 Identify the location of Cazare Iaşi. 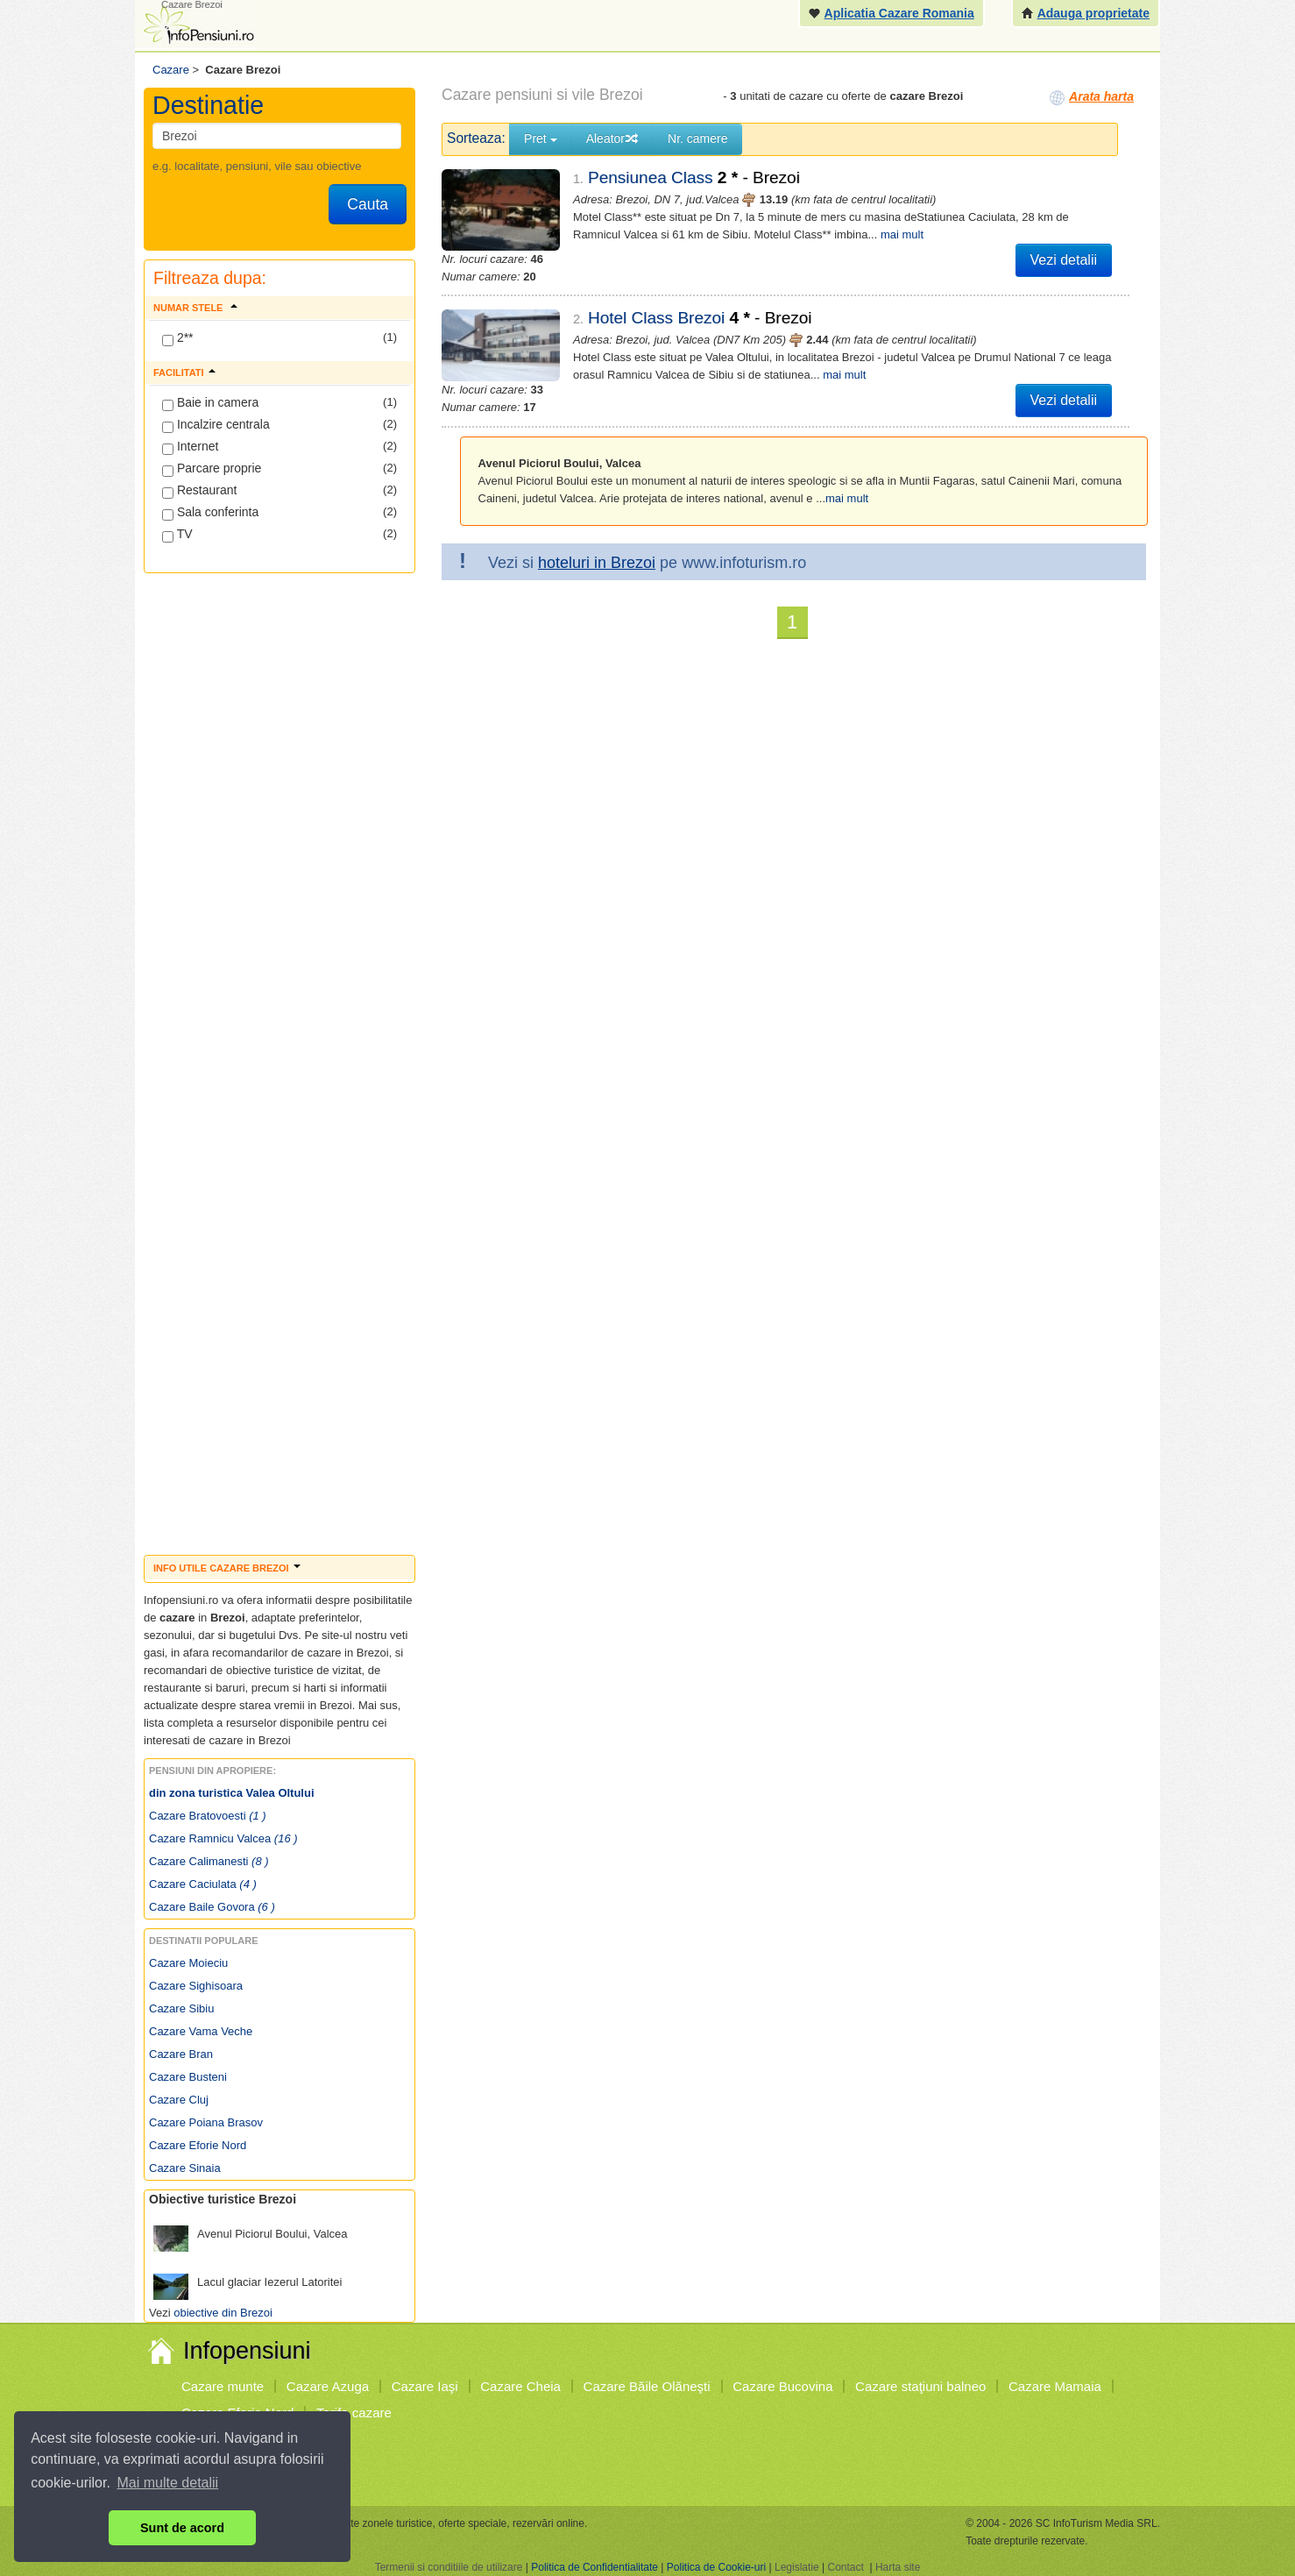
(425, 2386).